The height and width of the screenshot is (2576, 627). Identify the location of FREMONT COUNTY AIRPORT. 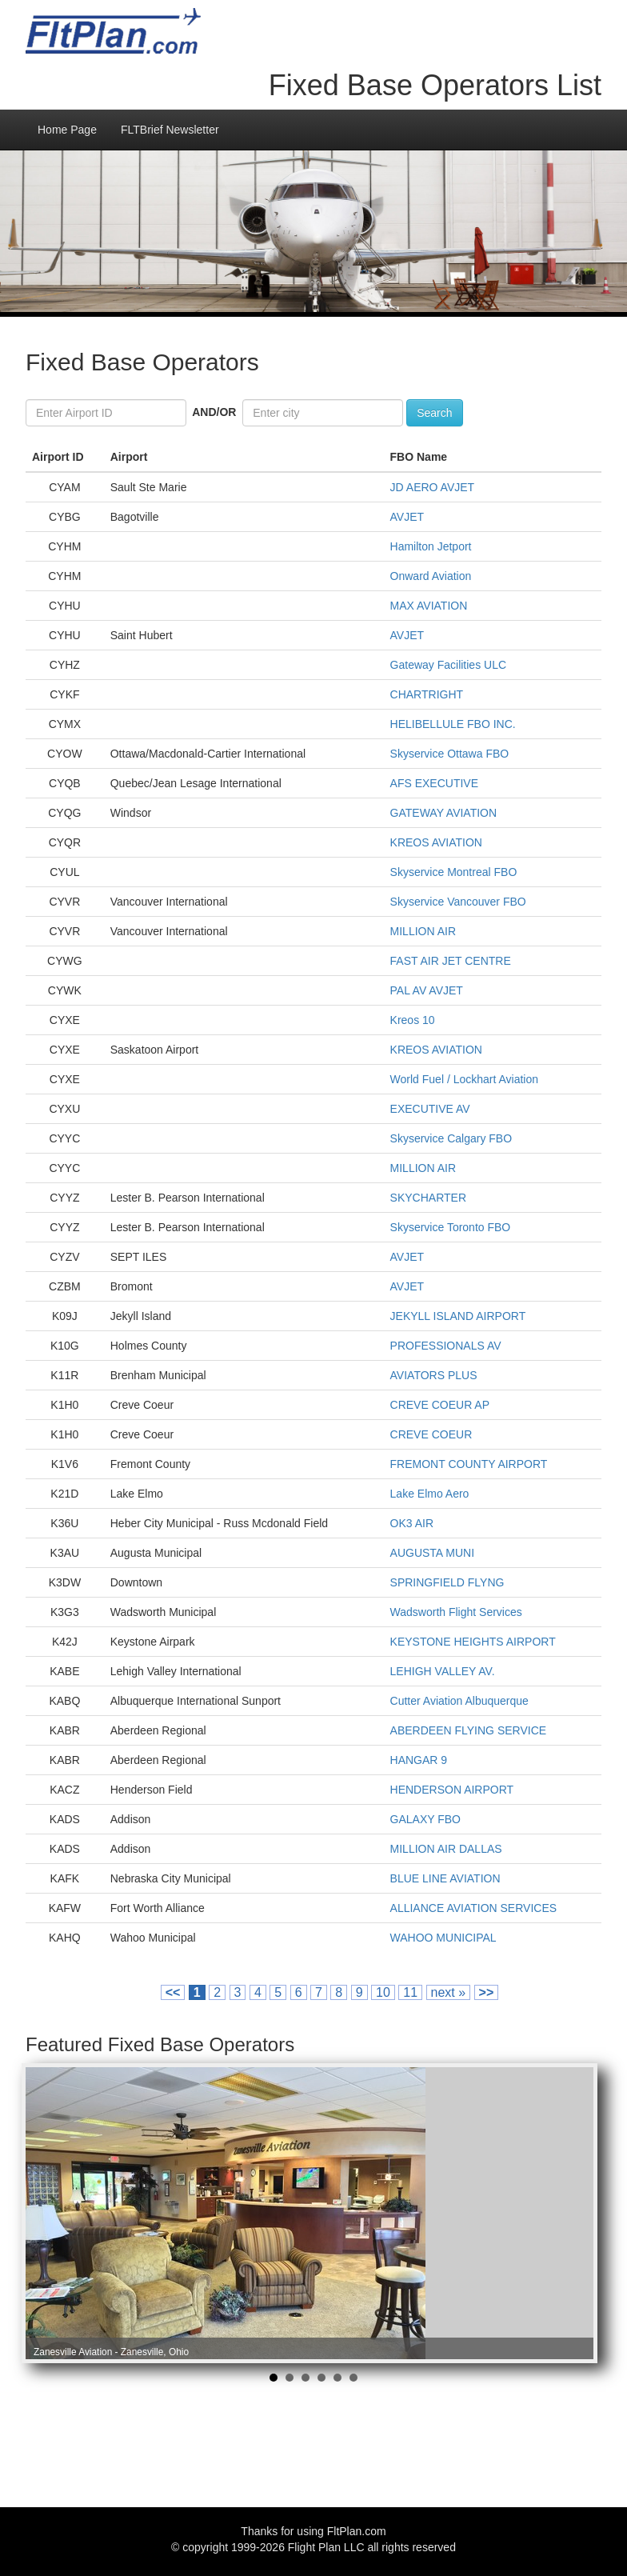
(469, 1464).